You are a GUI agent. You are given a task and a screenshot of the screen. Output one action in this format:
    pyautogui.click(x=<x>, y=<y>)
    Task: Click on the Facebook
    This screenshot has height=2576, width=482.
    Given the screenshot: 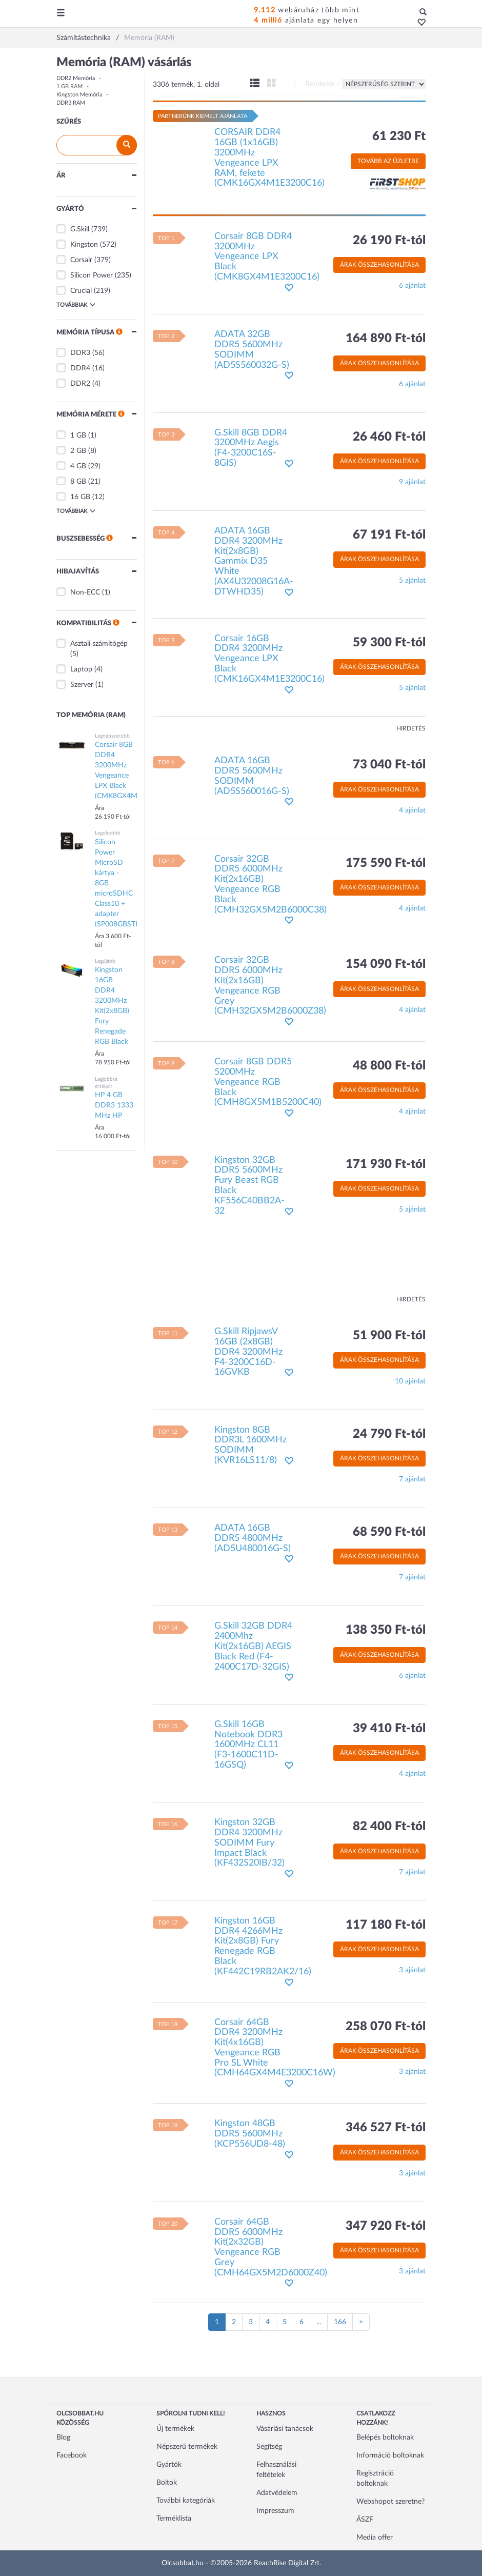 What is the action you would take?
    pyautogui.click(x=71, y=2455)
    